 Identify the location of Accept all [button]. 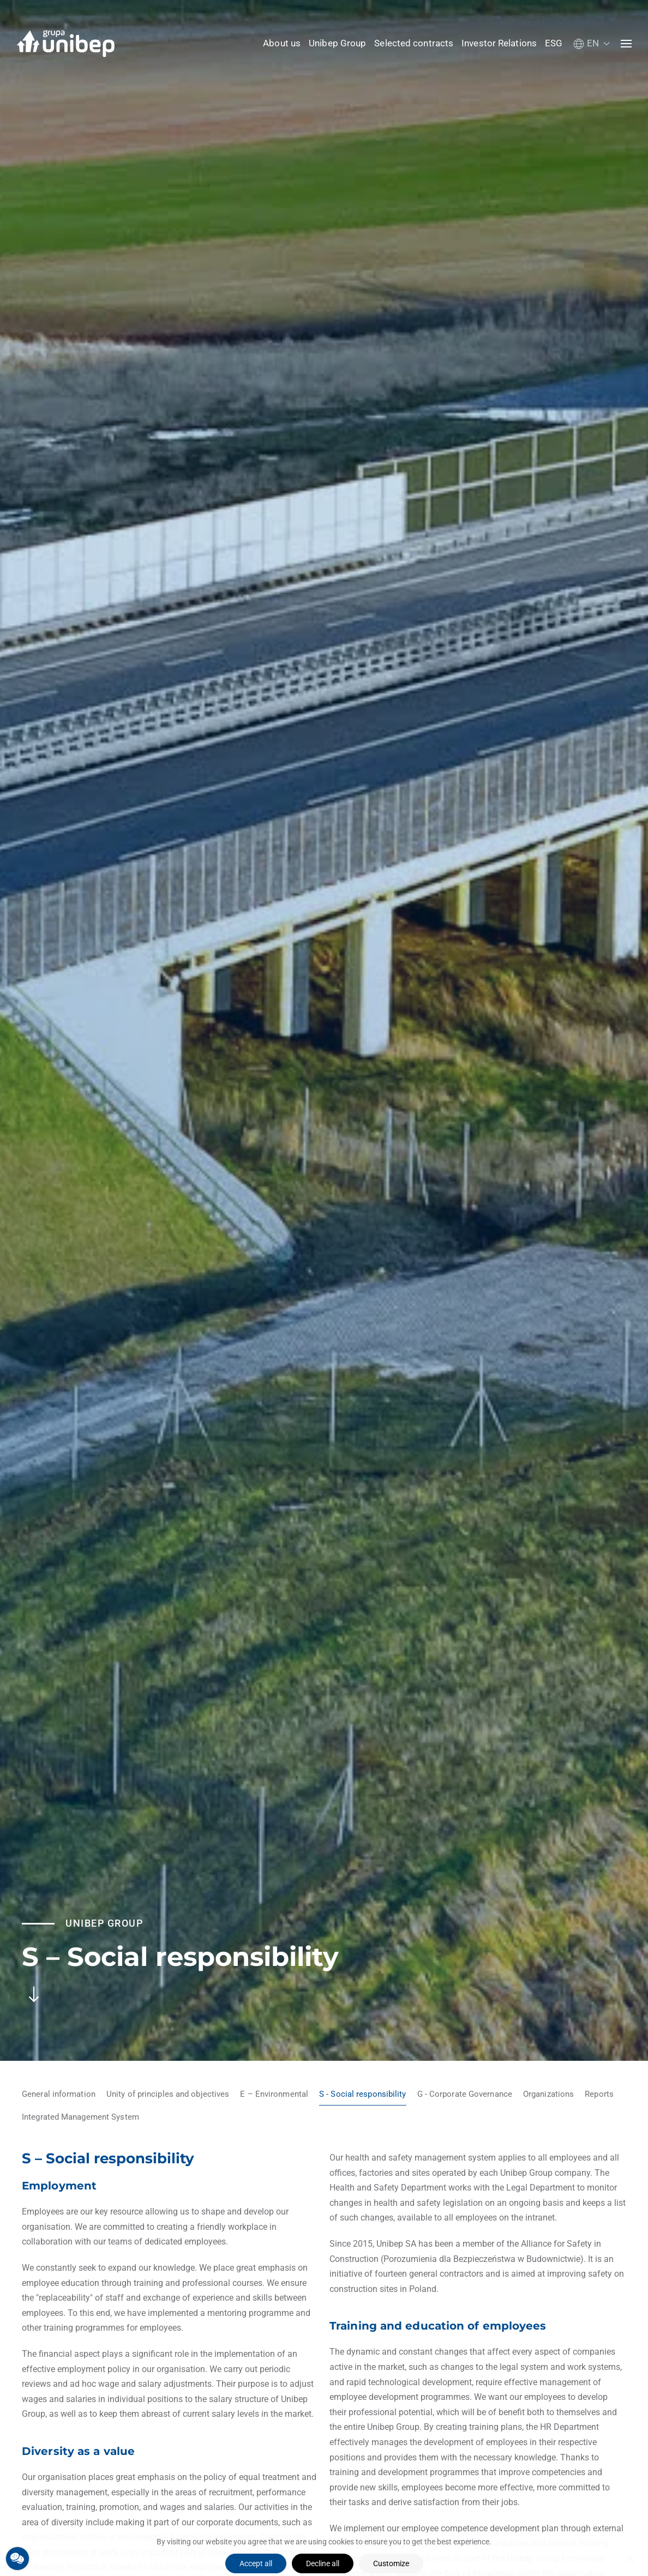
(255, 2563).